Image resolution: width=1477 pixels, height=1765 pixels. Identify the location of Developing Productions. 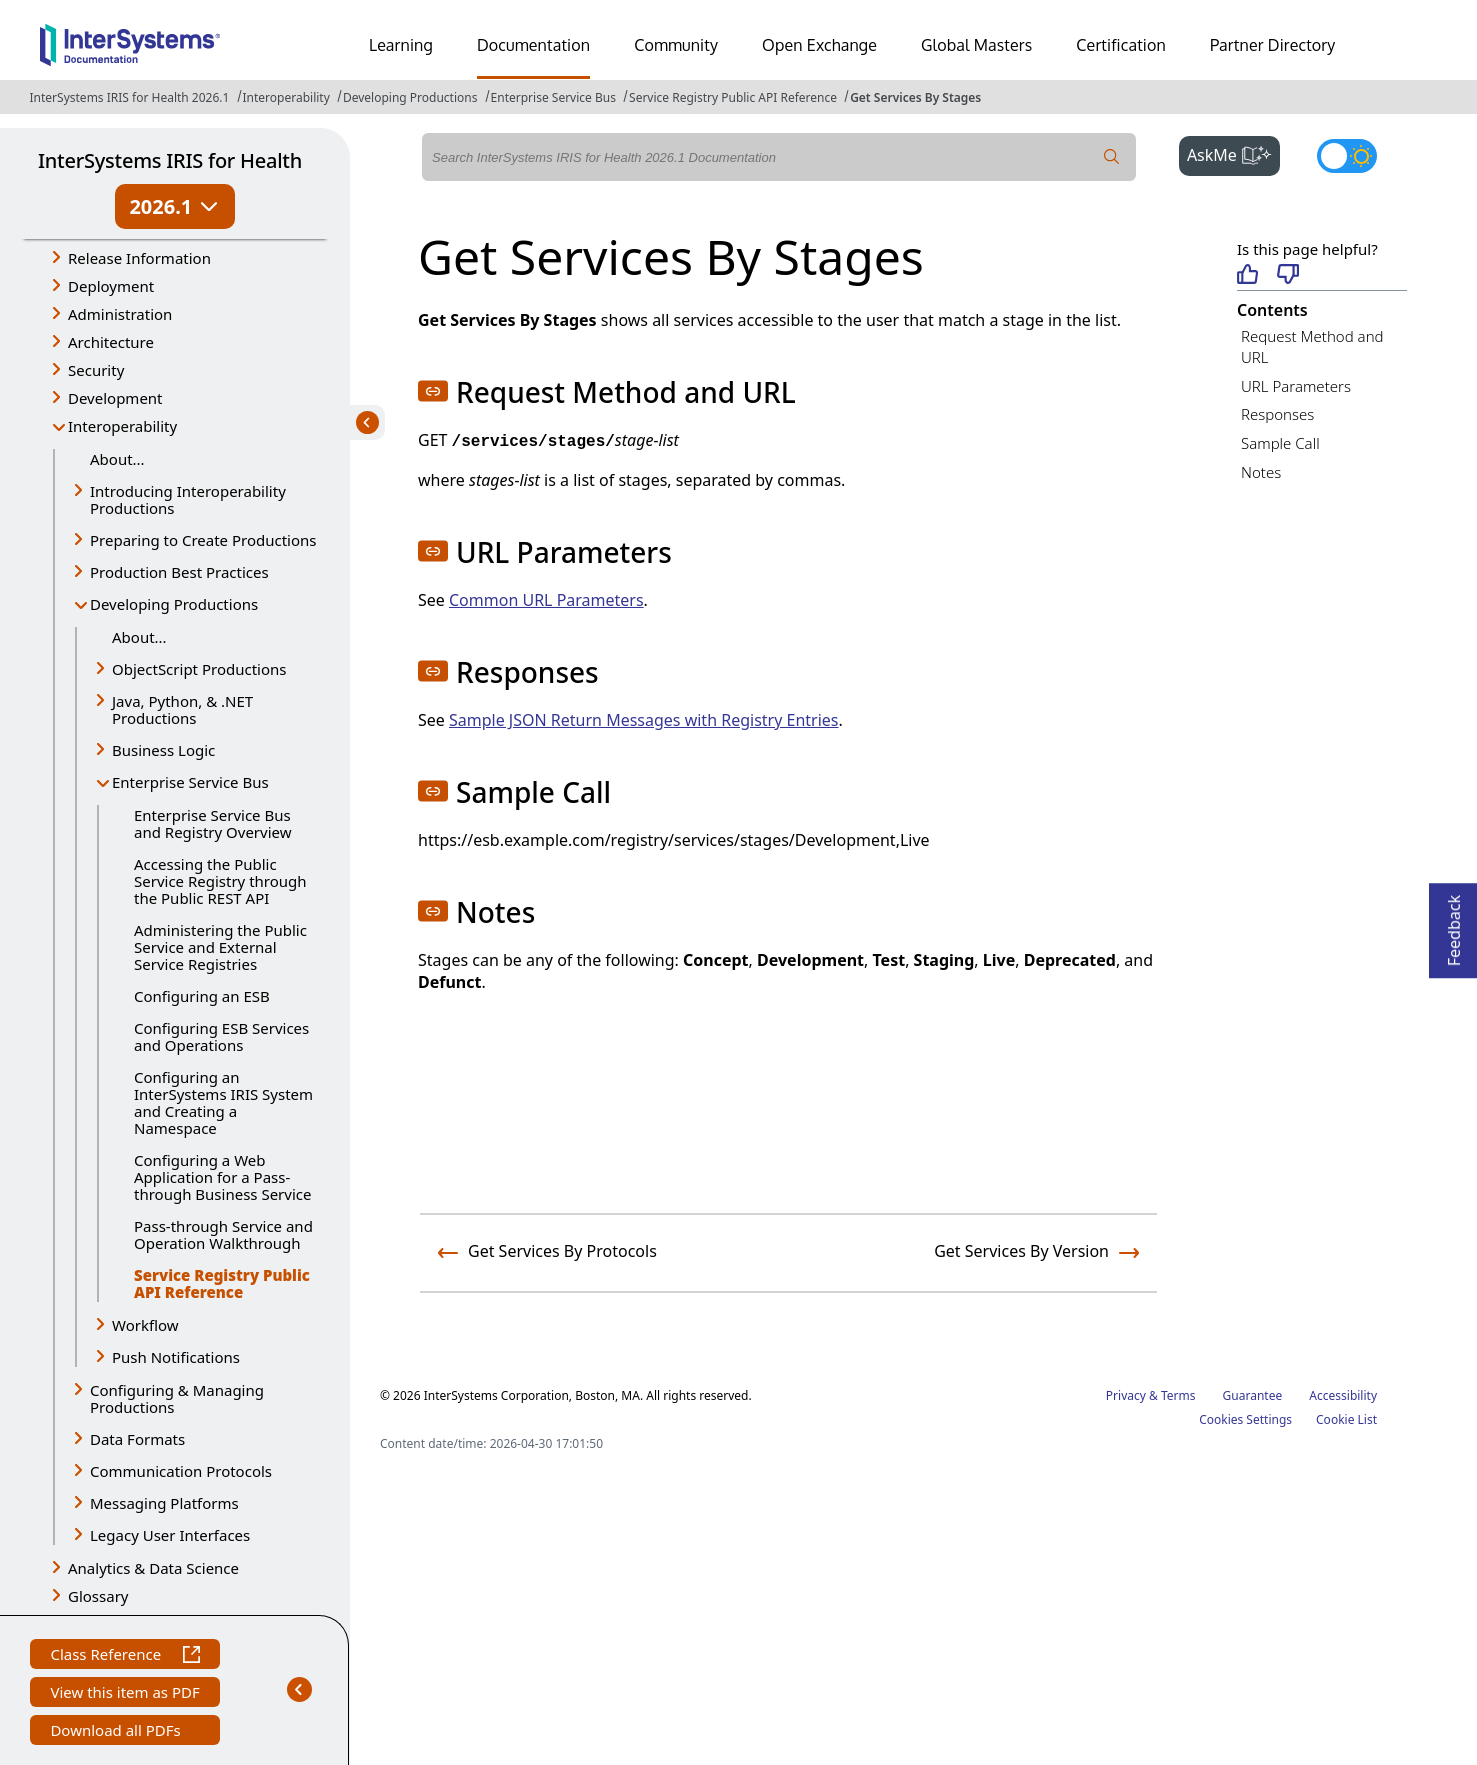
(410, 97).